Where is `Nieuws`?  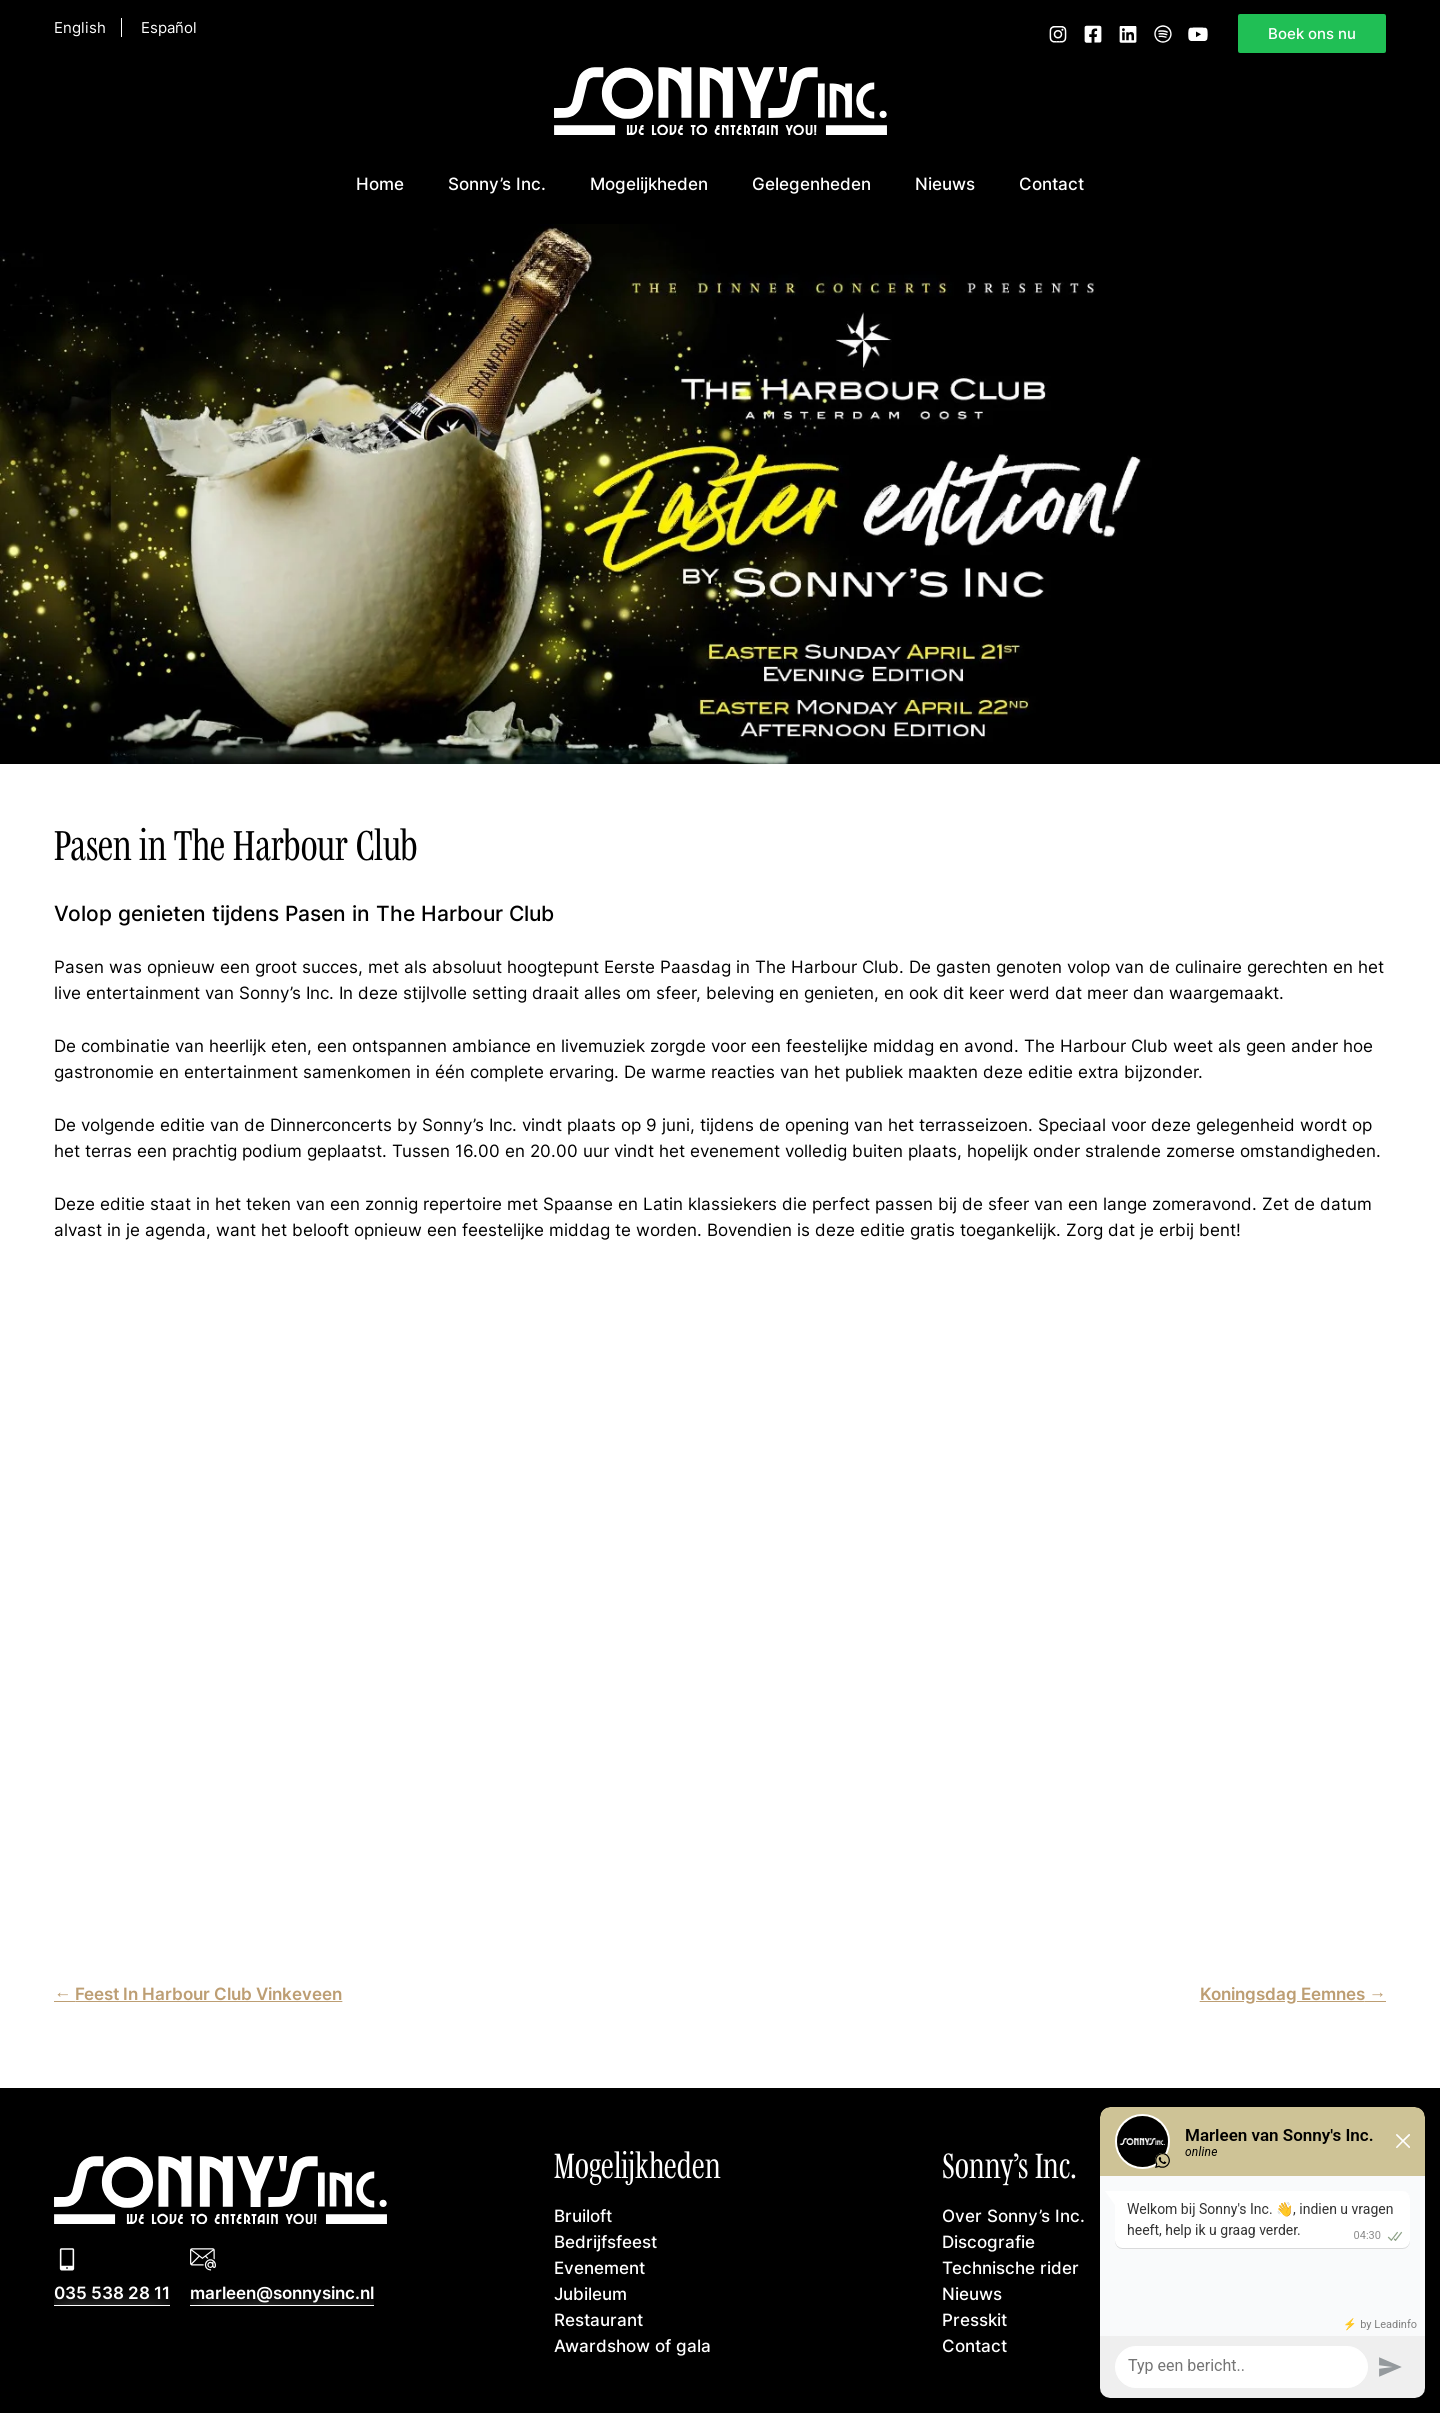
Nieuws is located at coordinates (945, 183).